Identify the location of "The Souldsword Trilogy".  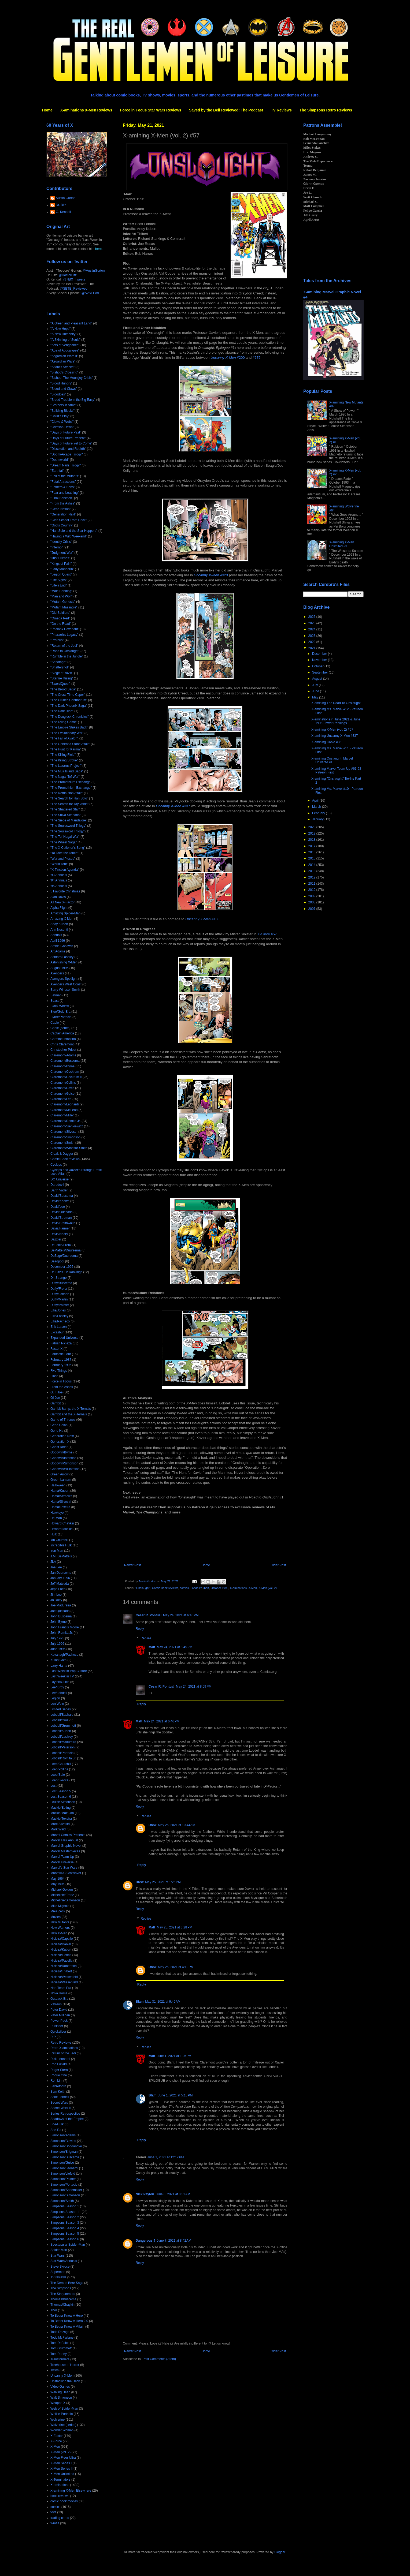
(68, 826).